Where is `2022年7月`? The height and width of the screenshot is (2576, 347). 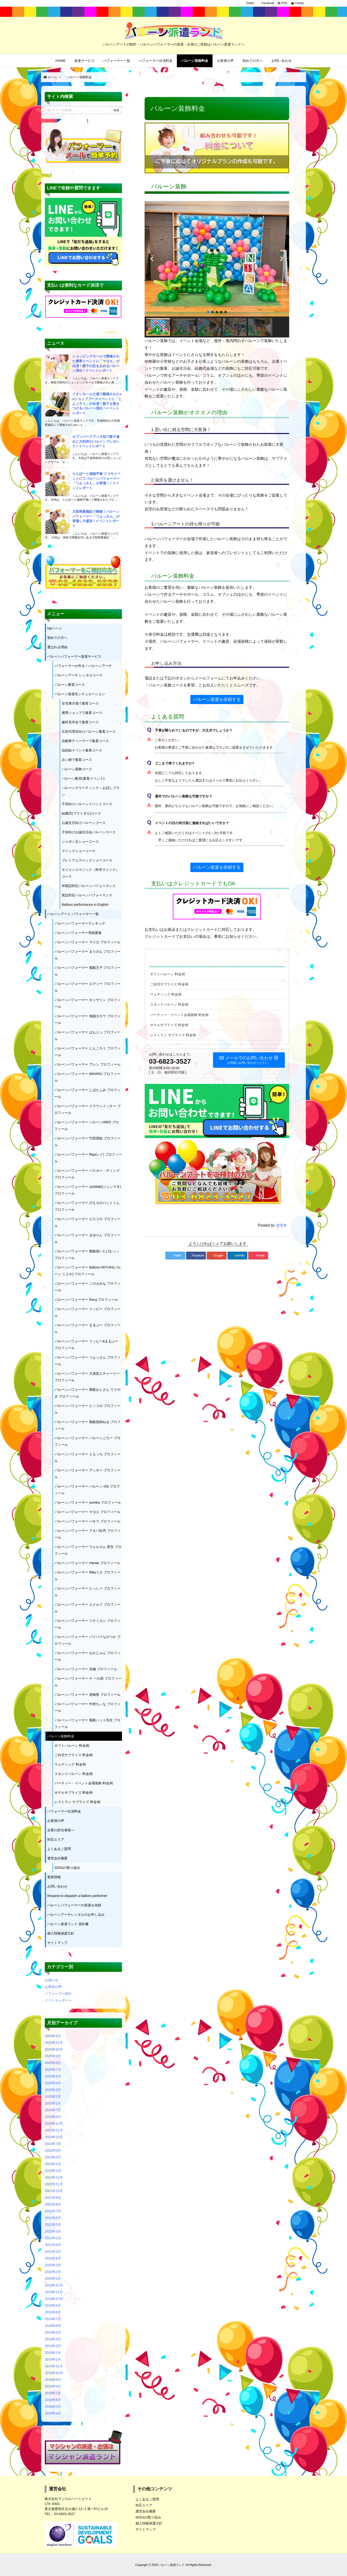
2022年7月 is located at coordinates (53, 2211).